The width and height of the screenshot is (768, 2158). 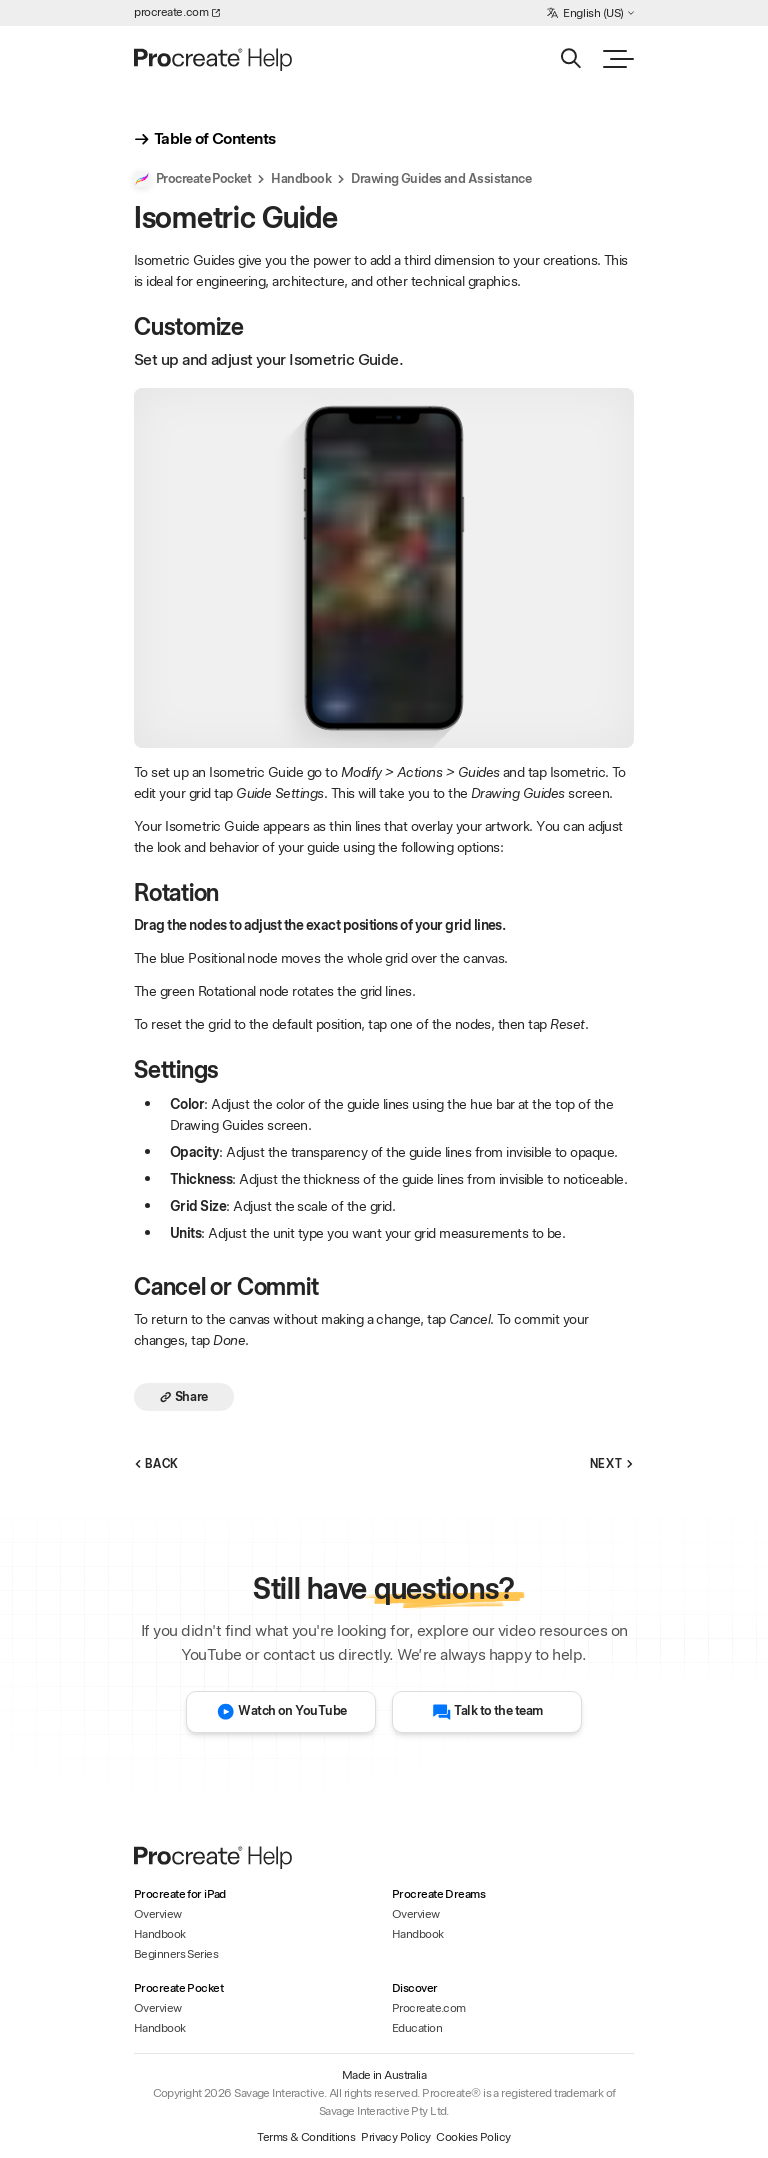 What do you see at coordinates (214, 59) in the screenshot?
I see `[Homepage]` at bounding box center [214, 59].